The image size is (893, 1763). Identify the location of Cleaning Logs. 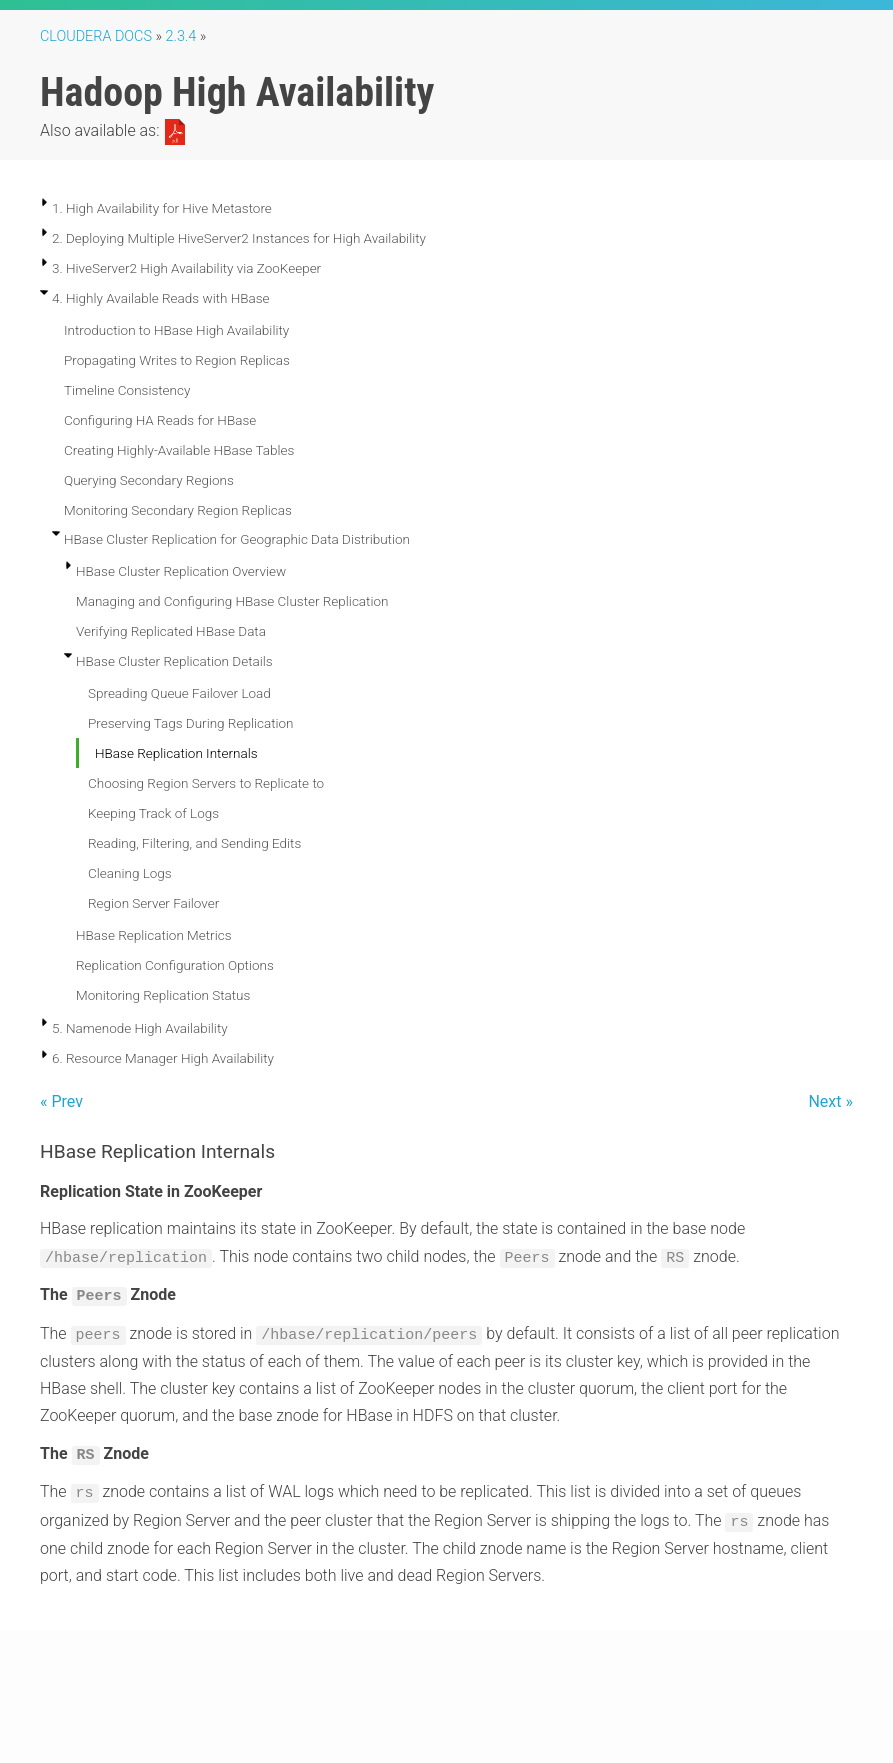
(130, 873).